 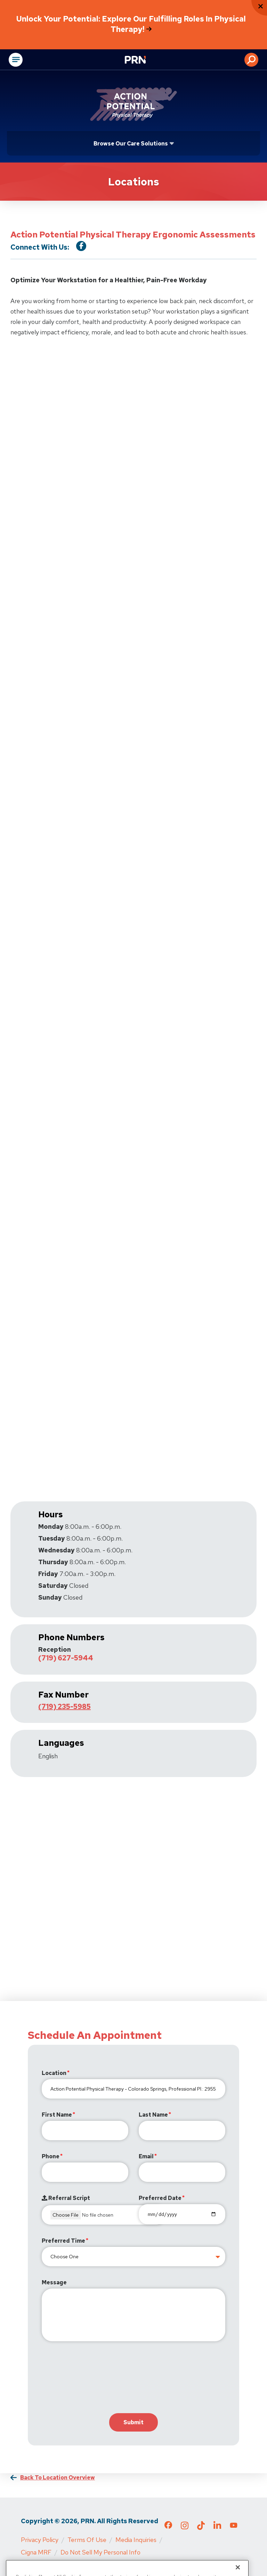 What do you see at coordinates (63, 2240) in the screenshot?
I see `Preferred Time` at bounding box center [63, 2240].